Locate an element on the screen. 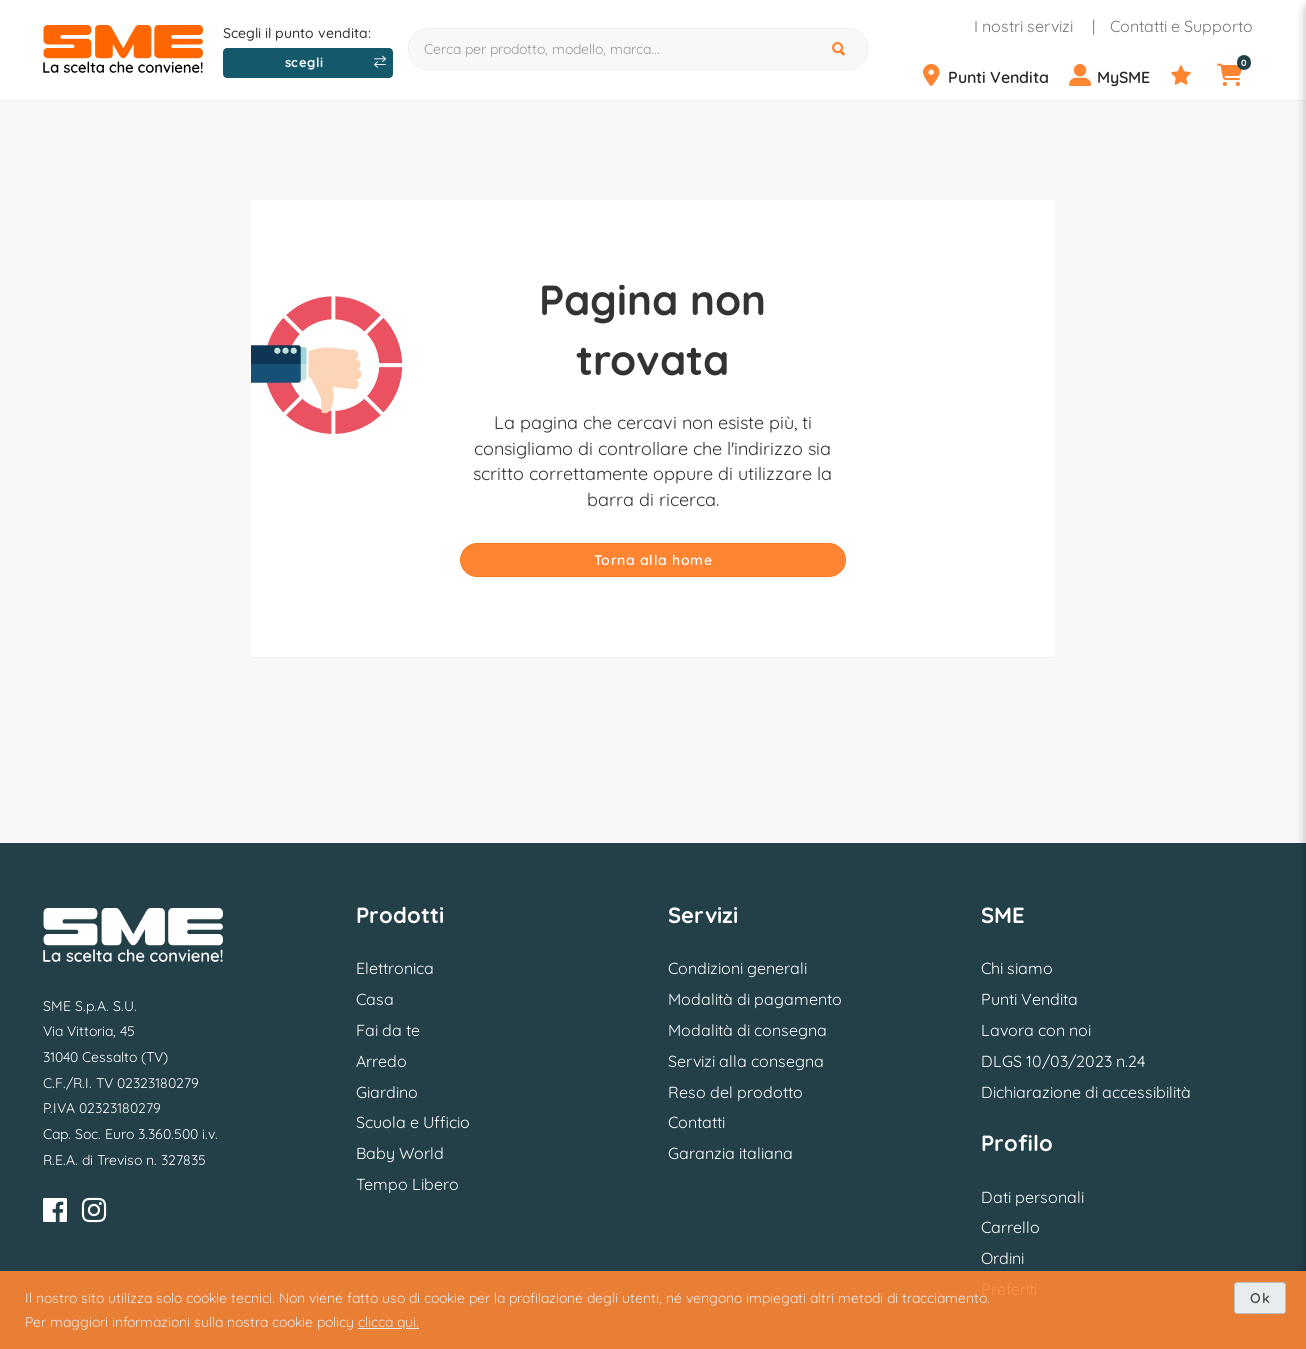 The image size is (1306, 1349). Contatti is located at coordinates (696, 1122).